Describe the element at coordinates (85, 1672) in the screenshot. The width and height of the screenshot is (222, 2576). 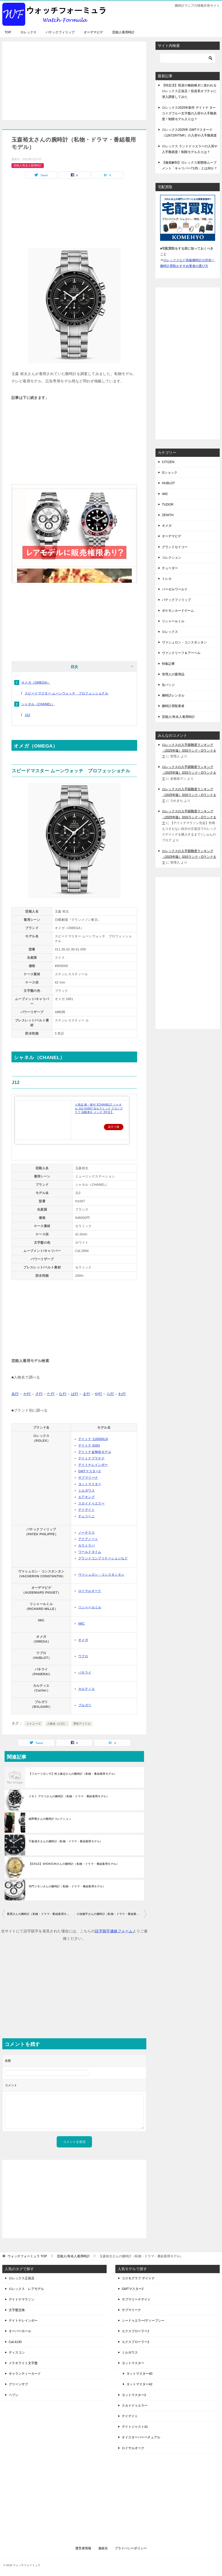
I see `パネライ` at that location.